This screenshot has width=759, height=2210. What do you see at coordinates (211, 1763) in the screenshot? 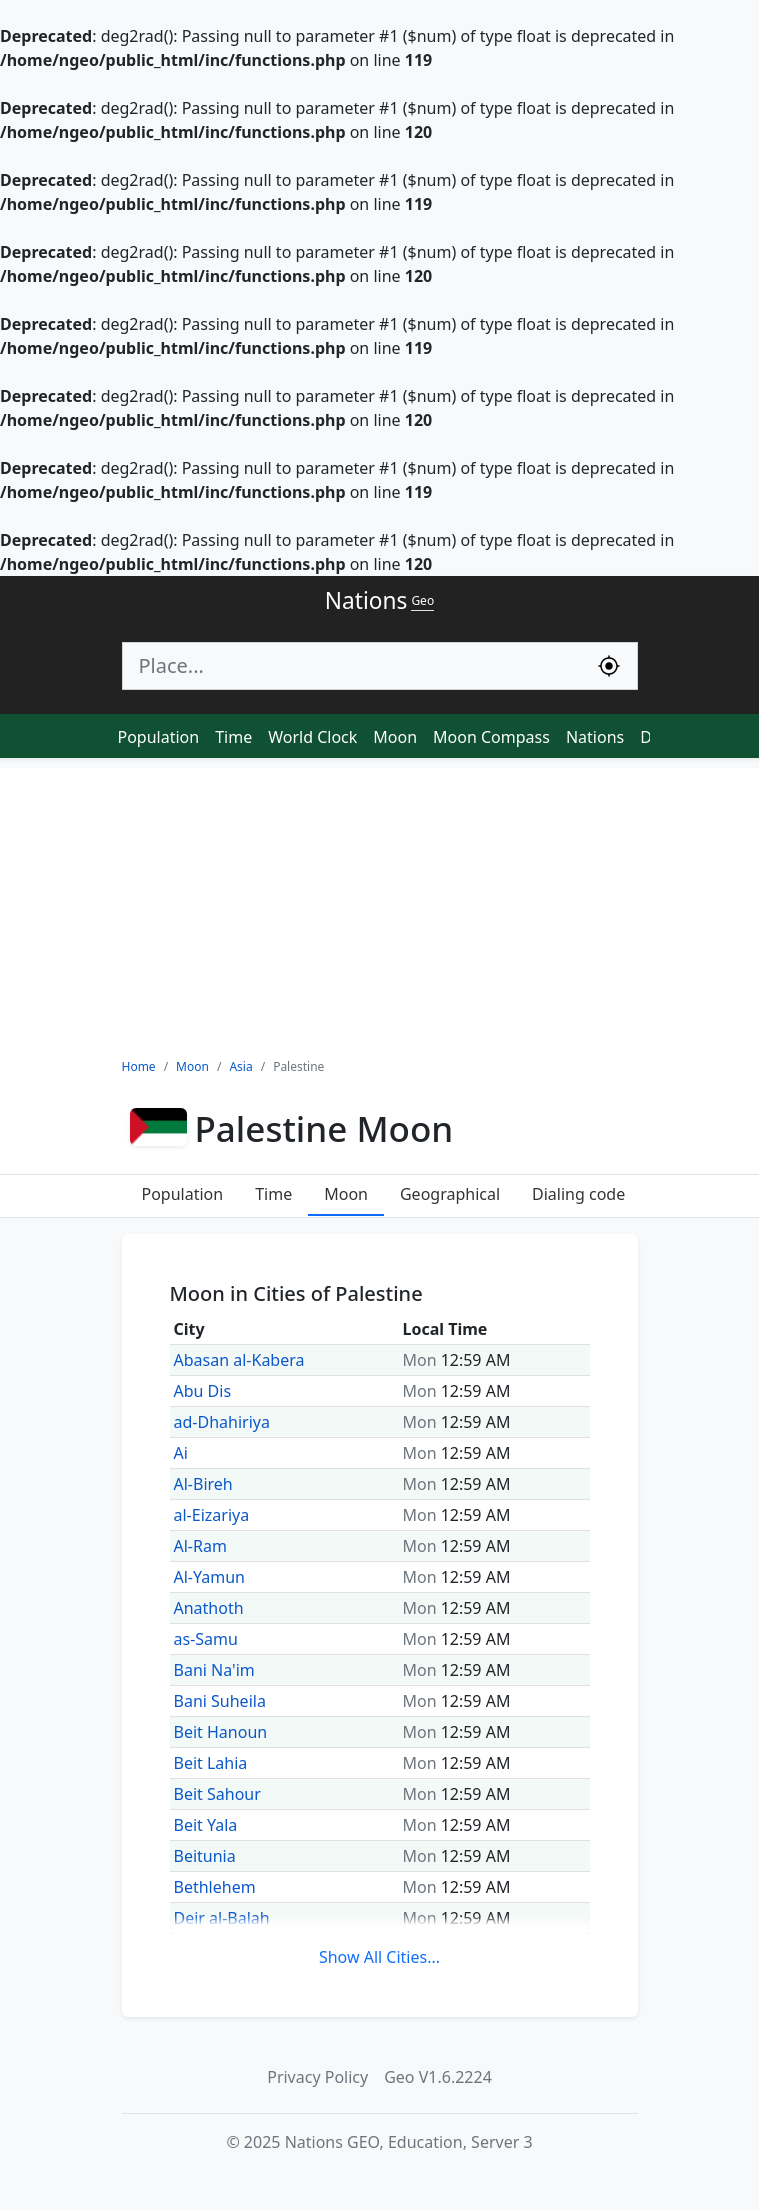
I see `Beit Lahia` at bounding box center [211, 1763].